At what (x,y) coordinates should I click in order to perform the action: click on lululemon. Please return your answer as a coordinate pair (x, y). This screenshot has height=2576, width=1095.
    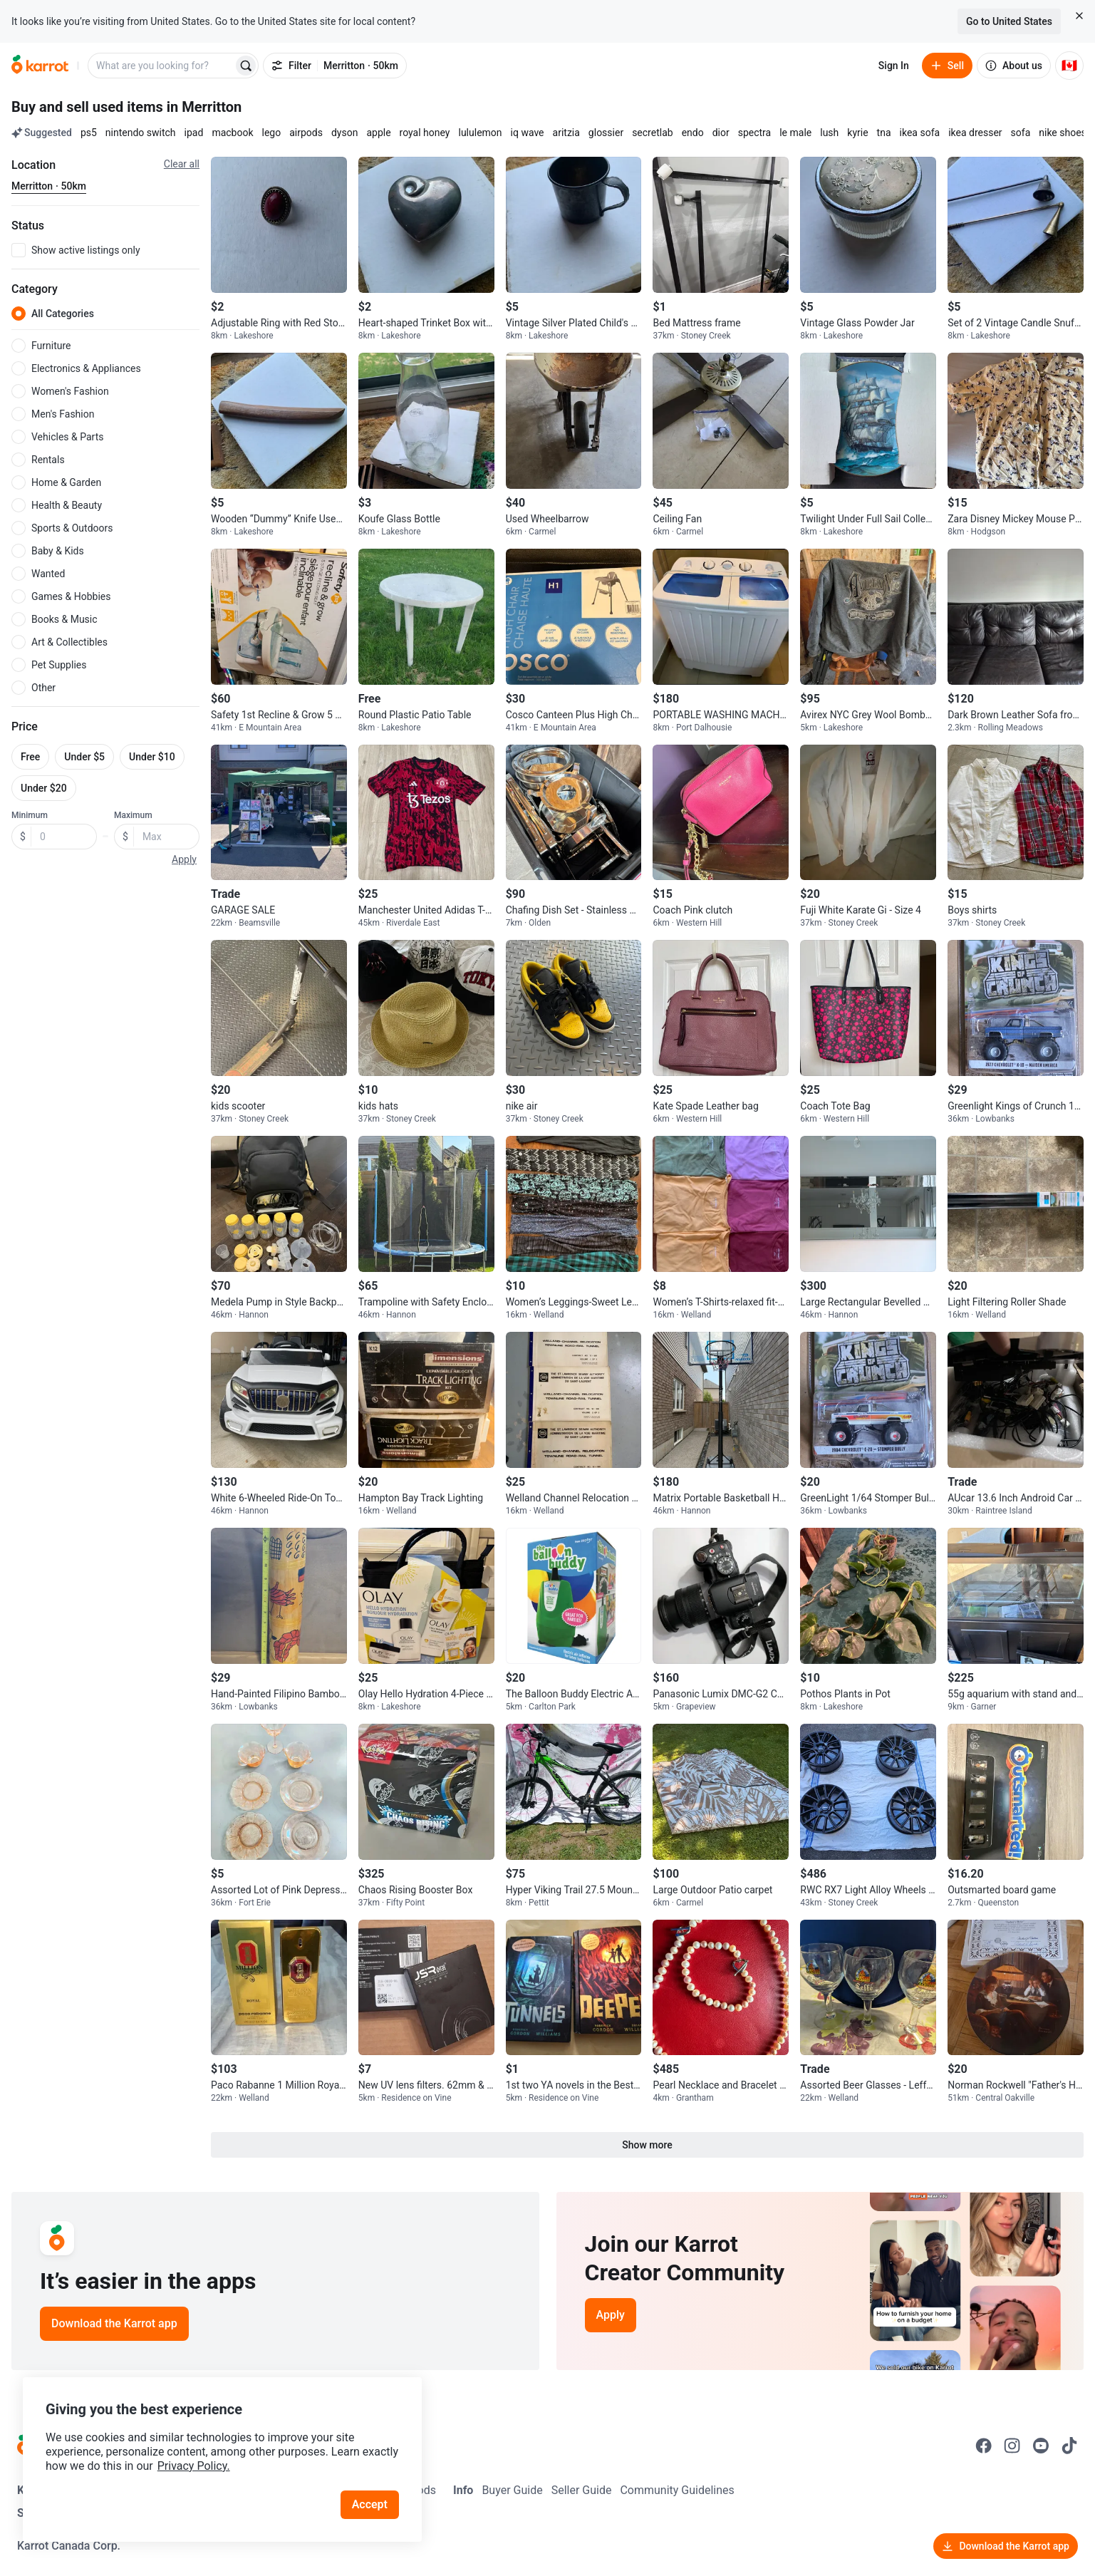
    Looking at the image, I should click on (480, 132).